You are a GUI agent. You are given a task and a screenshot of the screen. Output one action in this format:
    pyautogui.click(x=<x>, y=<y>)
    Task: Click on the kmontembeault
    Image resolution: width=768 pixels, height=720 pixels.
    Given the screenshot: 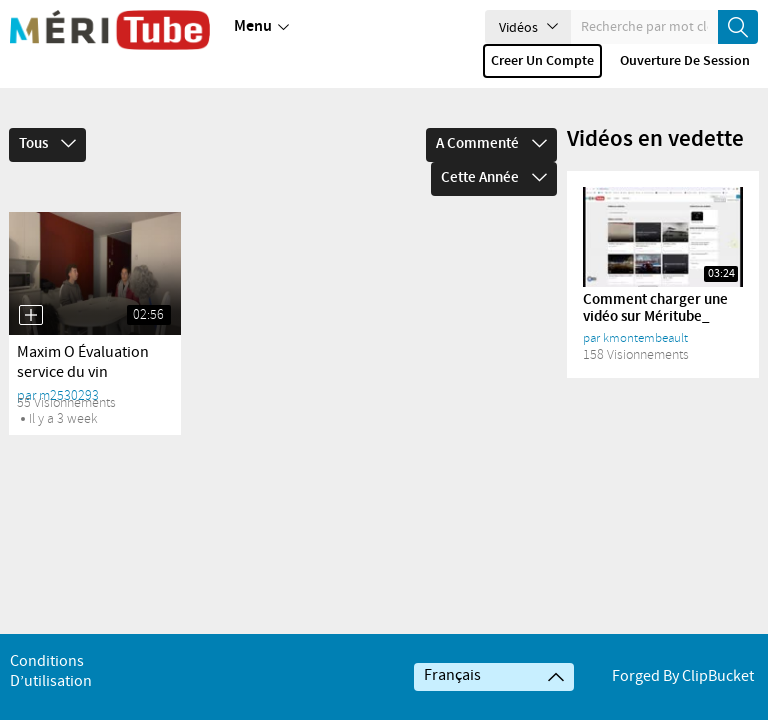 What is the action you would take?
    pyautogui.click(x=645, y=310)
    